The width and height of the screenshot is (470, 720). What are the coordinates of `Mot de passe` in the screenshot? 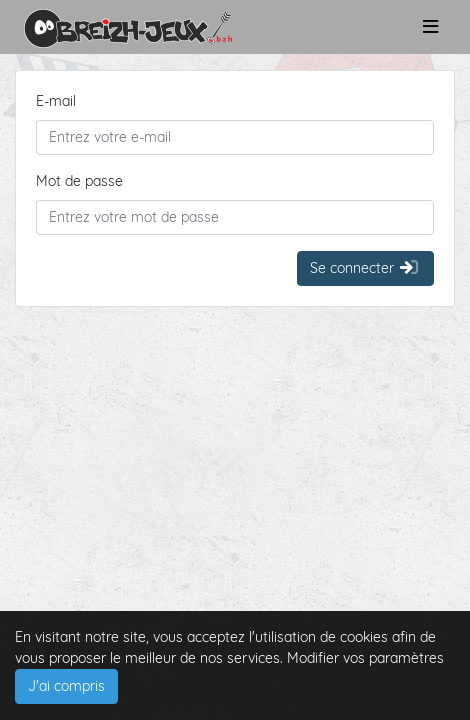 It's located at (79, 181).